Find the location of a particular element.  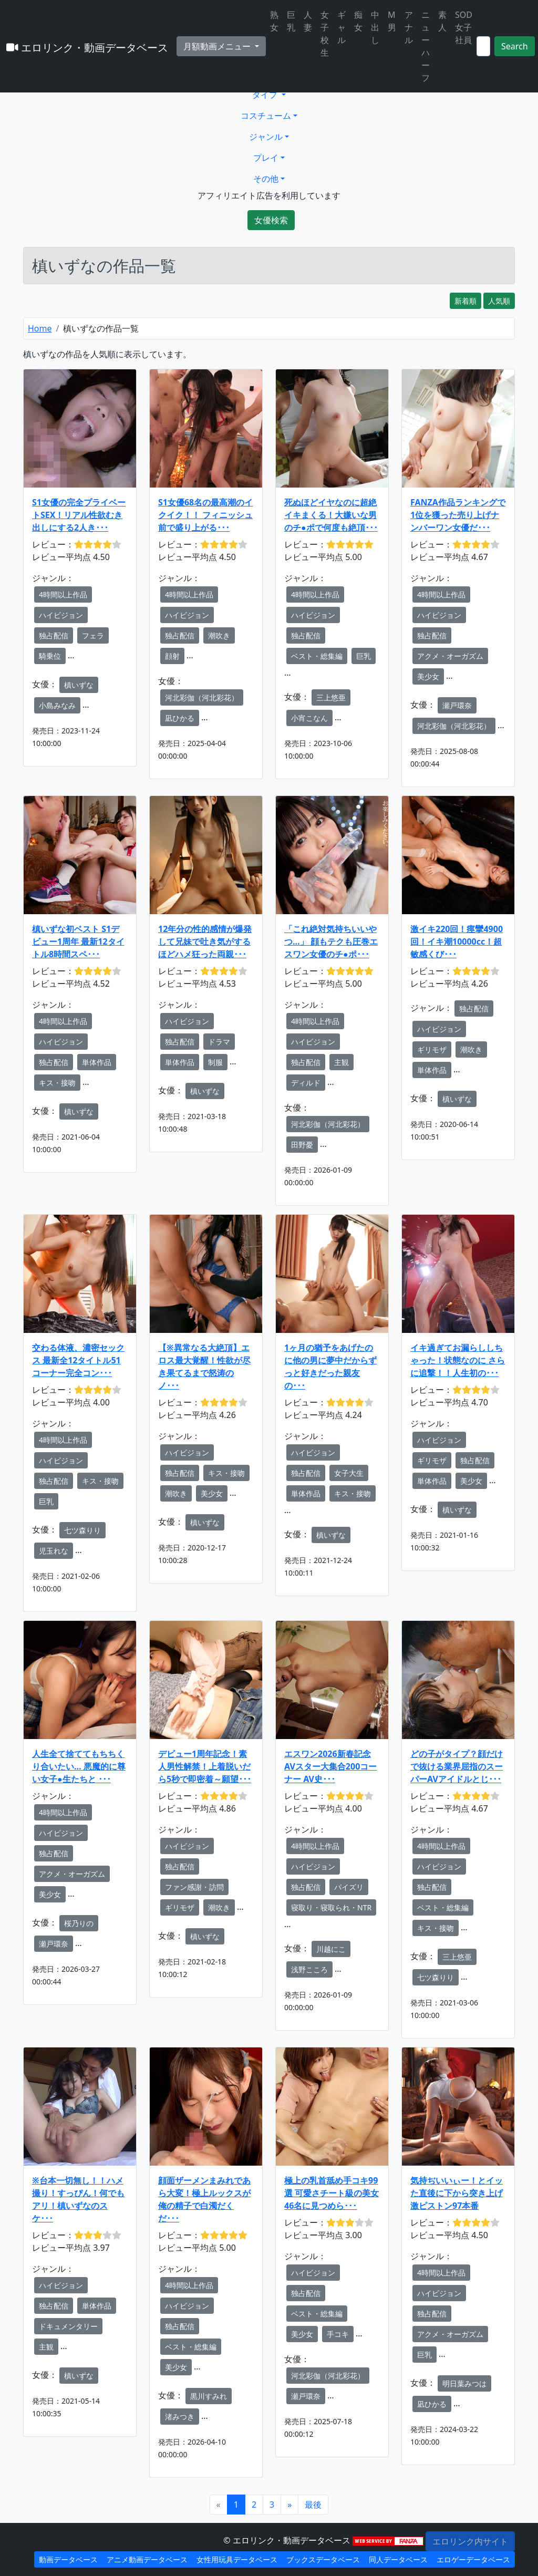

瀬戸環奈 is located at coordinates (457, 705).